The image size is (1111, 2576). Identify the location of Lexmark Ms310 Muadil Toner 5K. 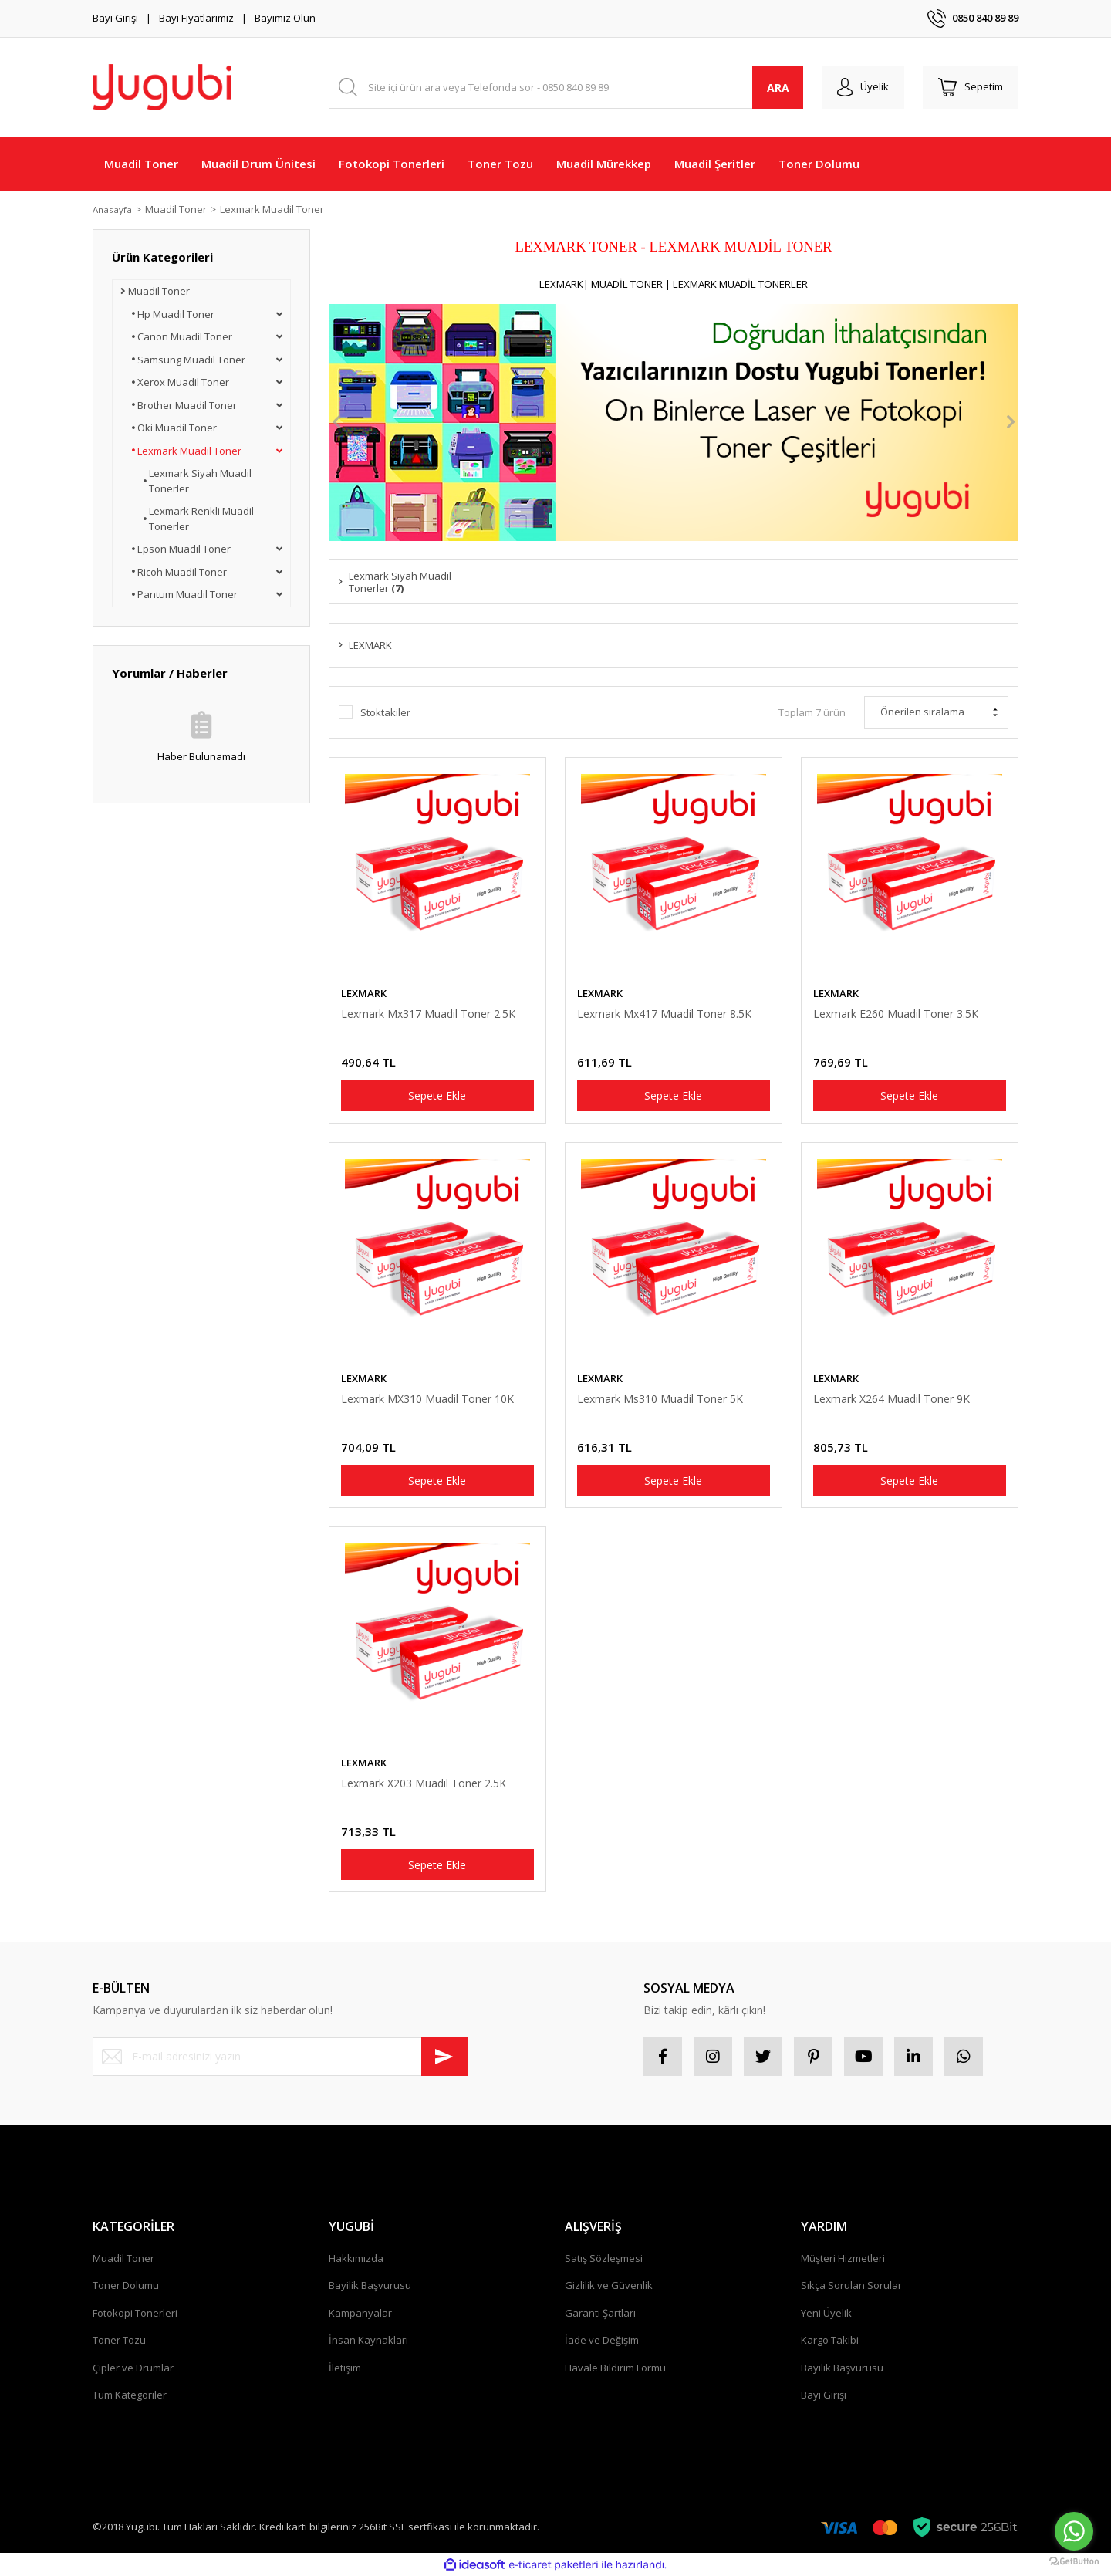
(660, 1398).